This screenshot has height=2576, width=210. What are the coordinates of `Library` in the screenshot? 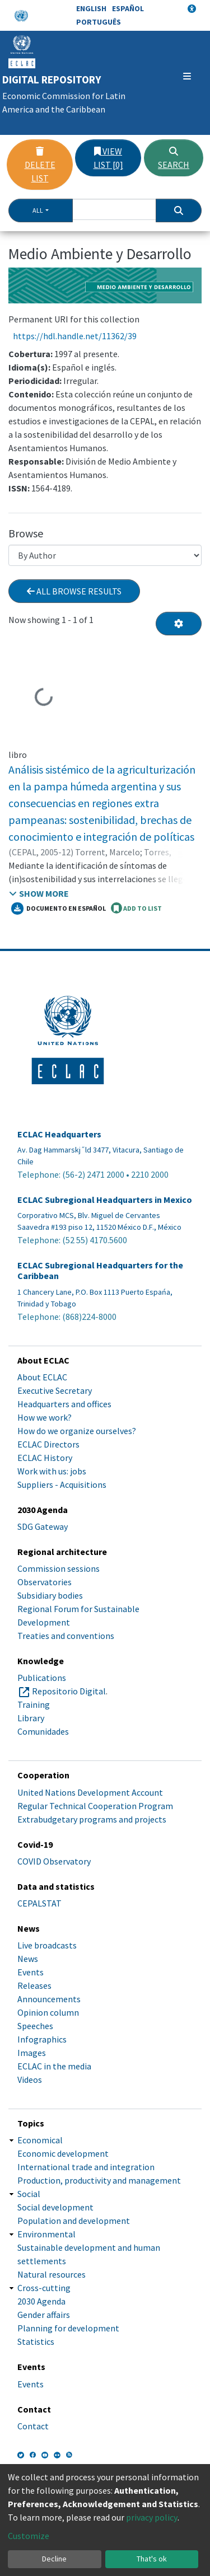 It's located at (30, 1717).